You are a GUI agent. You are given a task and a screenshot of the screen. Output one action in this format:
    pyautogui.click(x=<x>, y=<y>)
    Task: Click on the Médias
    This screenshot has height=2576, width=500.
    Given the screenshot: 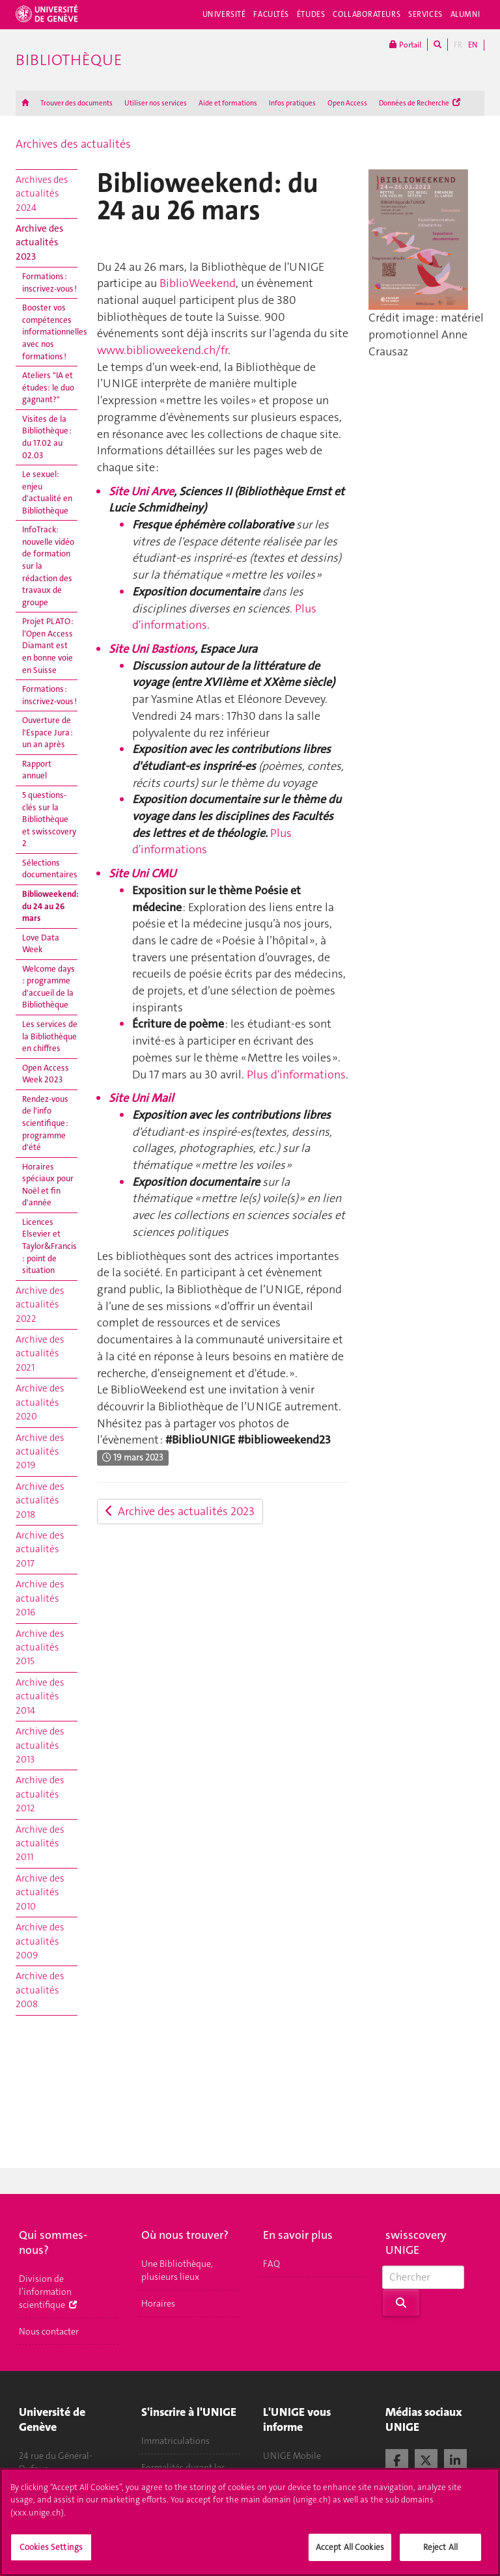 What is the action you would take?
    pyautogui.click(x=277, y=2482)
    